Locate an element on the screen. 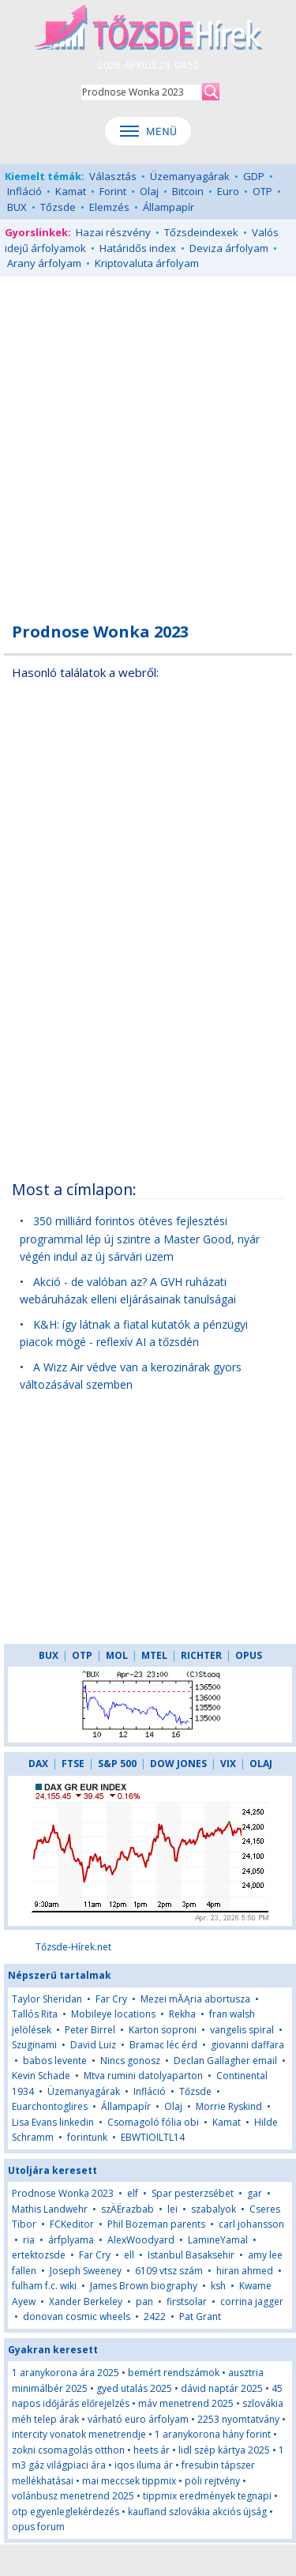  szÄËrazbab is located at coordinates (127, 2209).